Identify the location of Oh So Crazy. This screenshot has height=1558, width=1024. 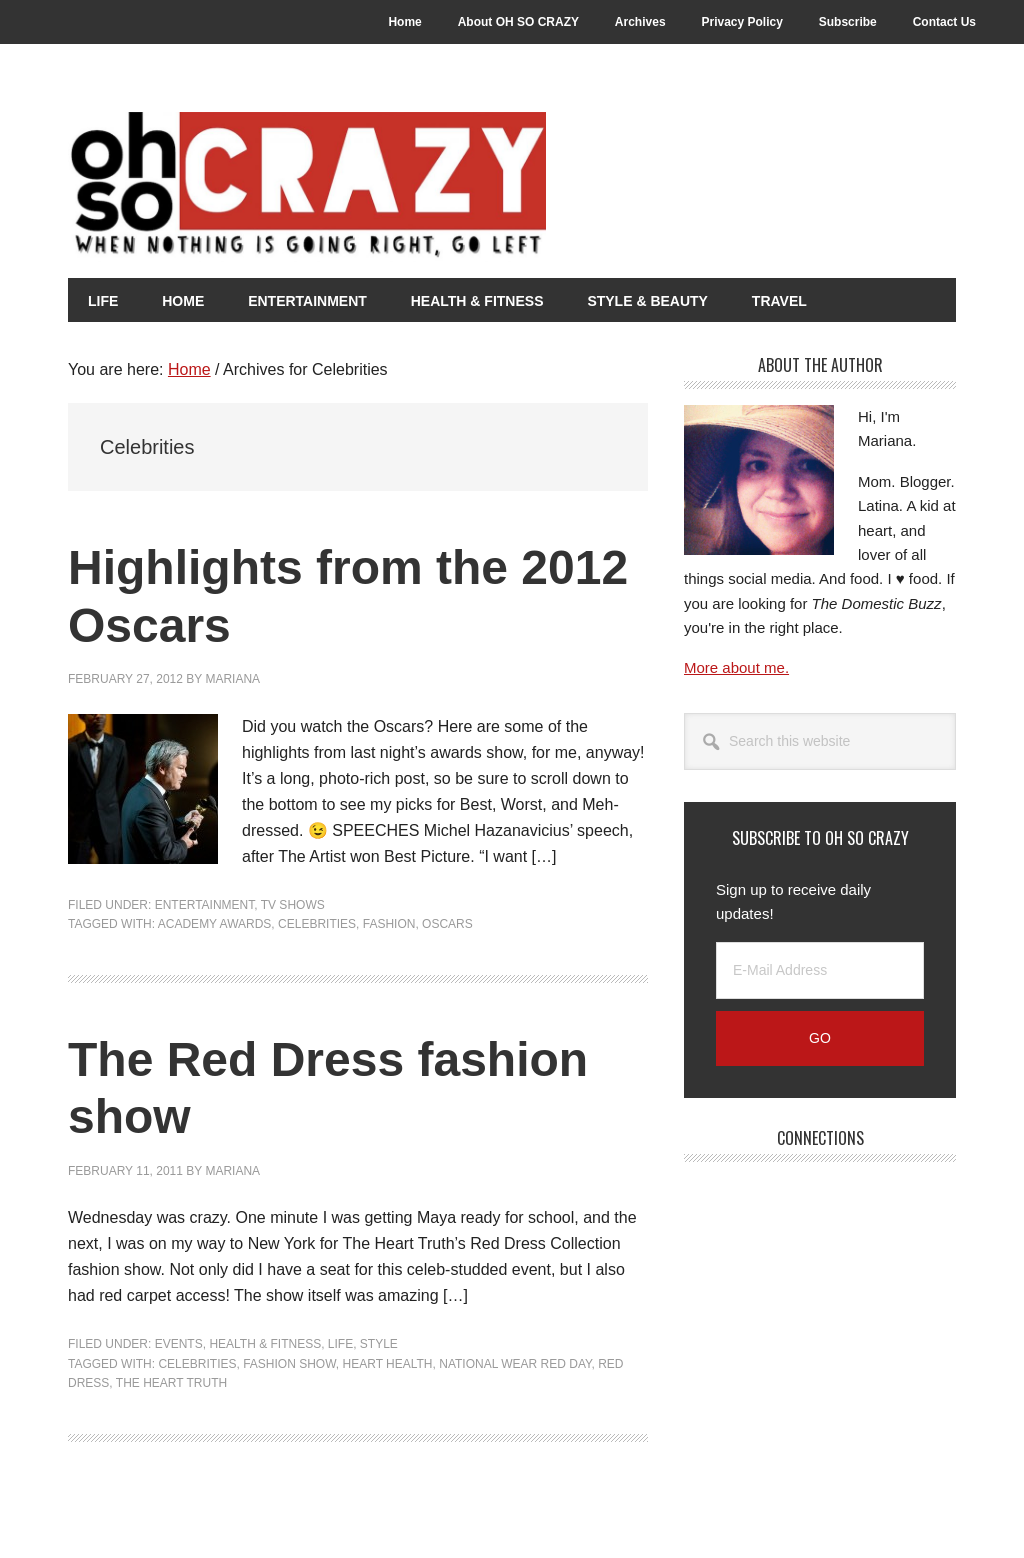
(418, 187).